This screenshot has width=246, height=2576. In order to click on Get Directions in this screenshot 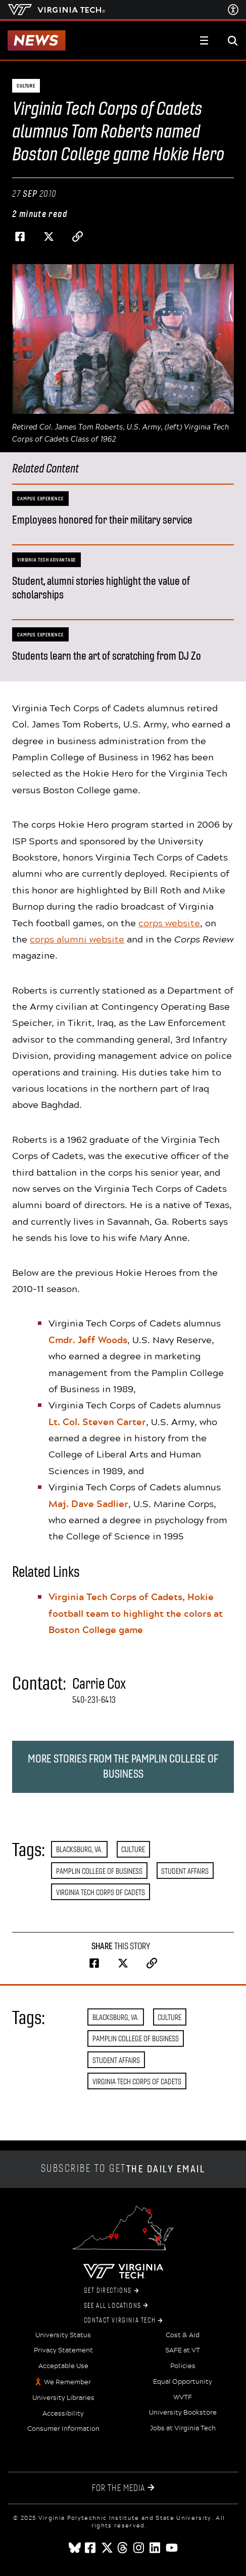, I will do `click(111, 2291)`.